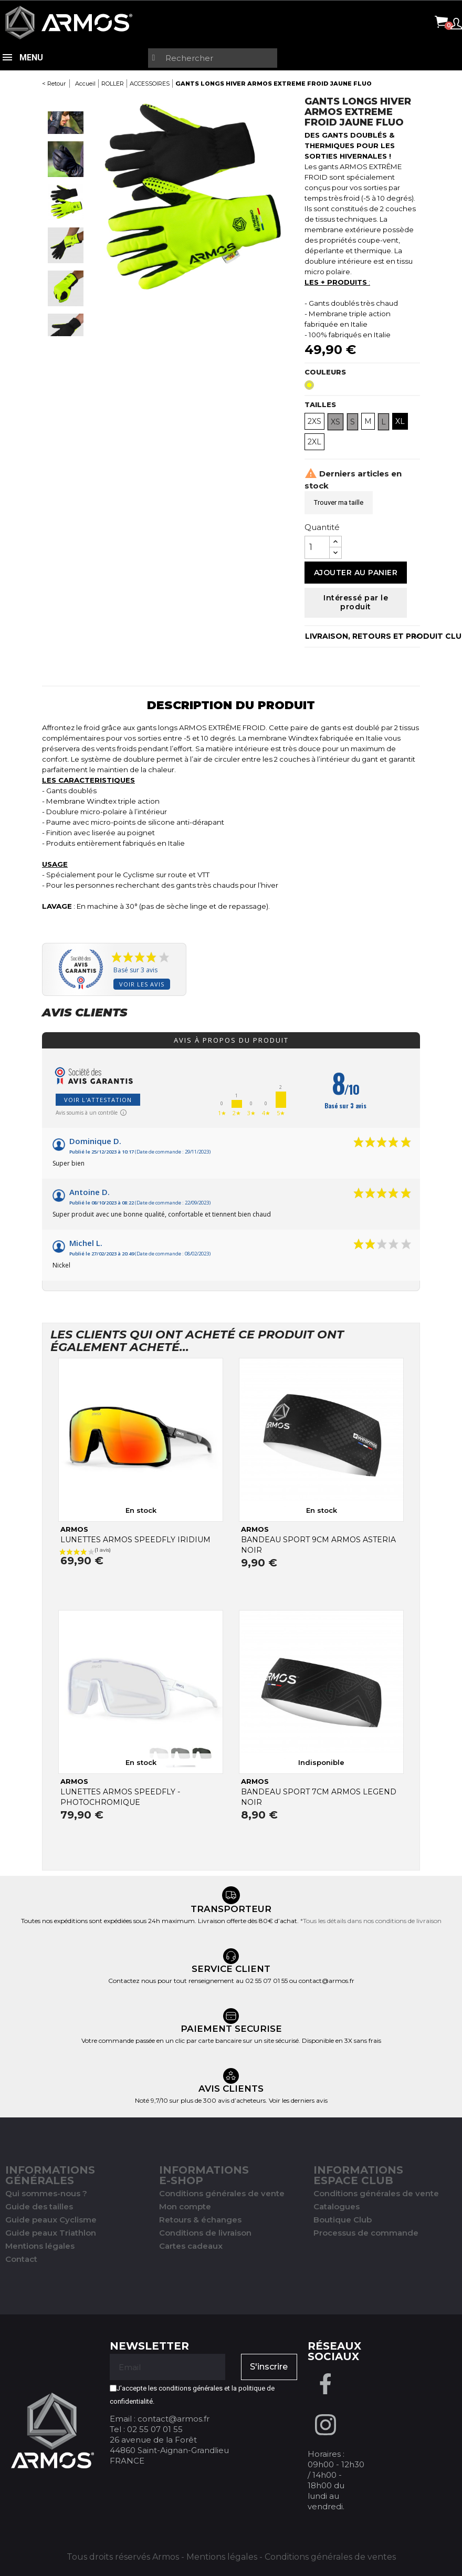 This screenshot has height=2576, width=462. I want to click on Mon compte, so click(185, 2206).